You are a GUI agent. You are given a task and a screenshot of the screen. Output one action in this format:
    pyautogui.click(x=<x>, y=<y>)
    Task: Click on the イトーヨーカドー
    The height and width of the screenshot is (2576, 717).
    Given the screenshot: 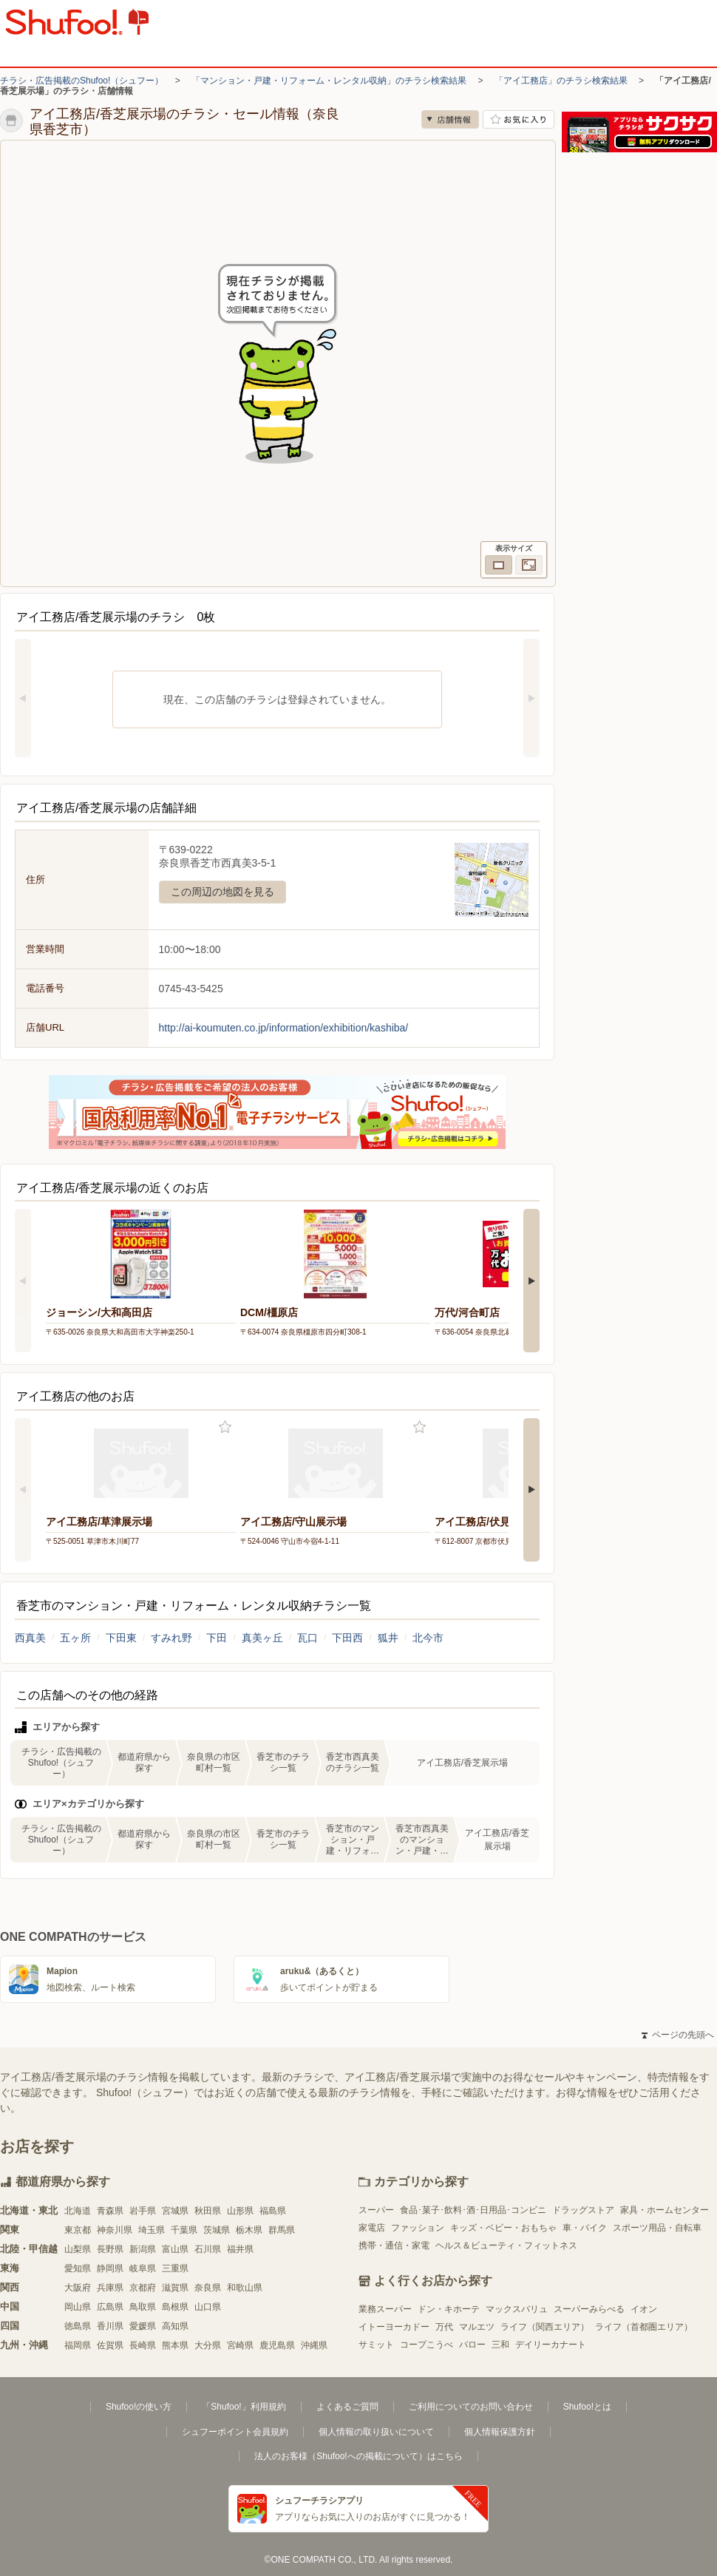 What is the action you would take?
    pyautogui.click(x=393, y=2327)
    